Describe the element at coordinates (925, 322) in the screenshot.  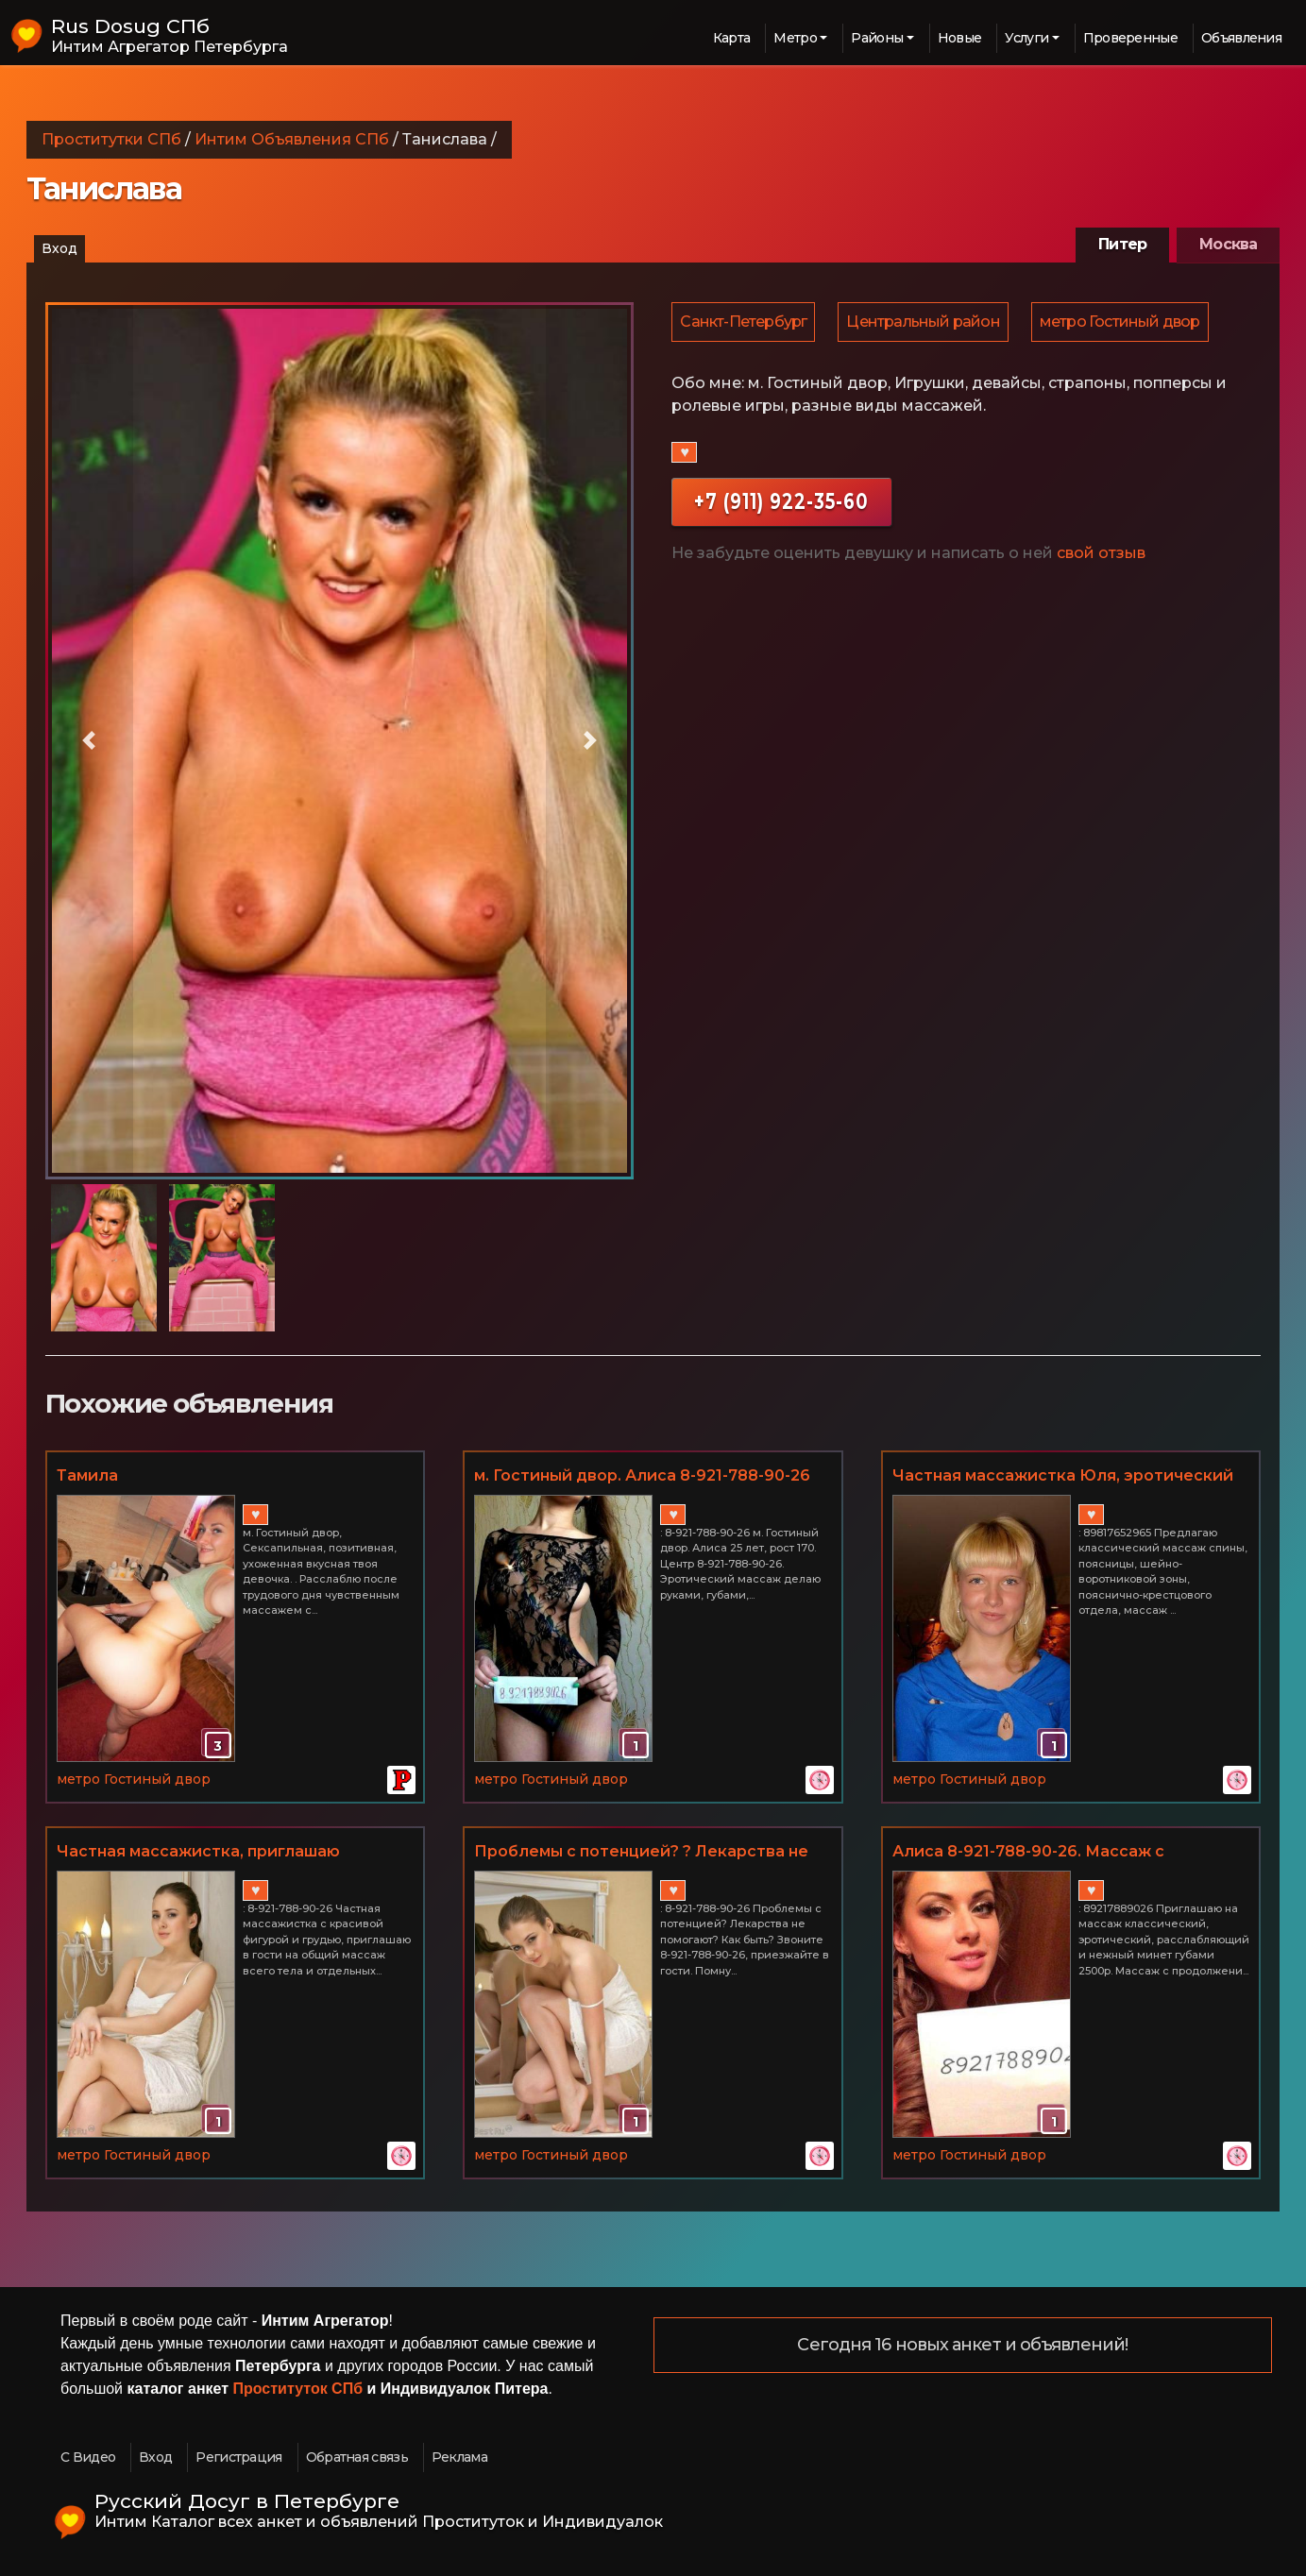
I see `Центральный район` at that location.